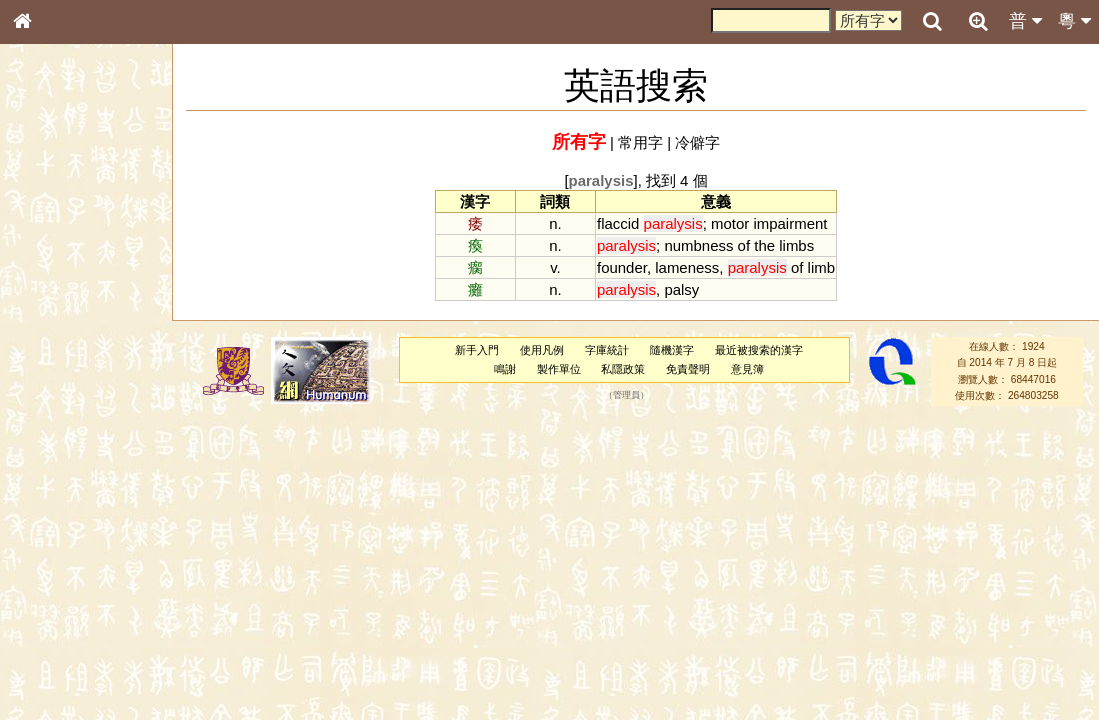 This screenshot has height=720, width=1099. I want to click on 意見簿, so click(747, 369).